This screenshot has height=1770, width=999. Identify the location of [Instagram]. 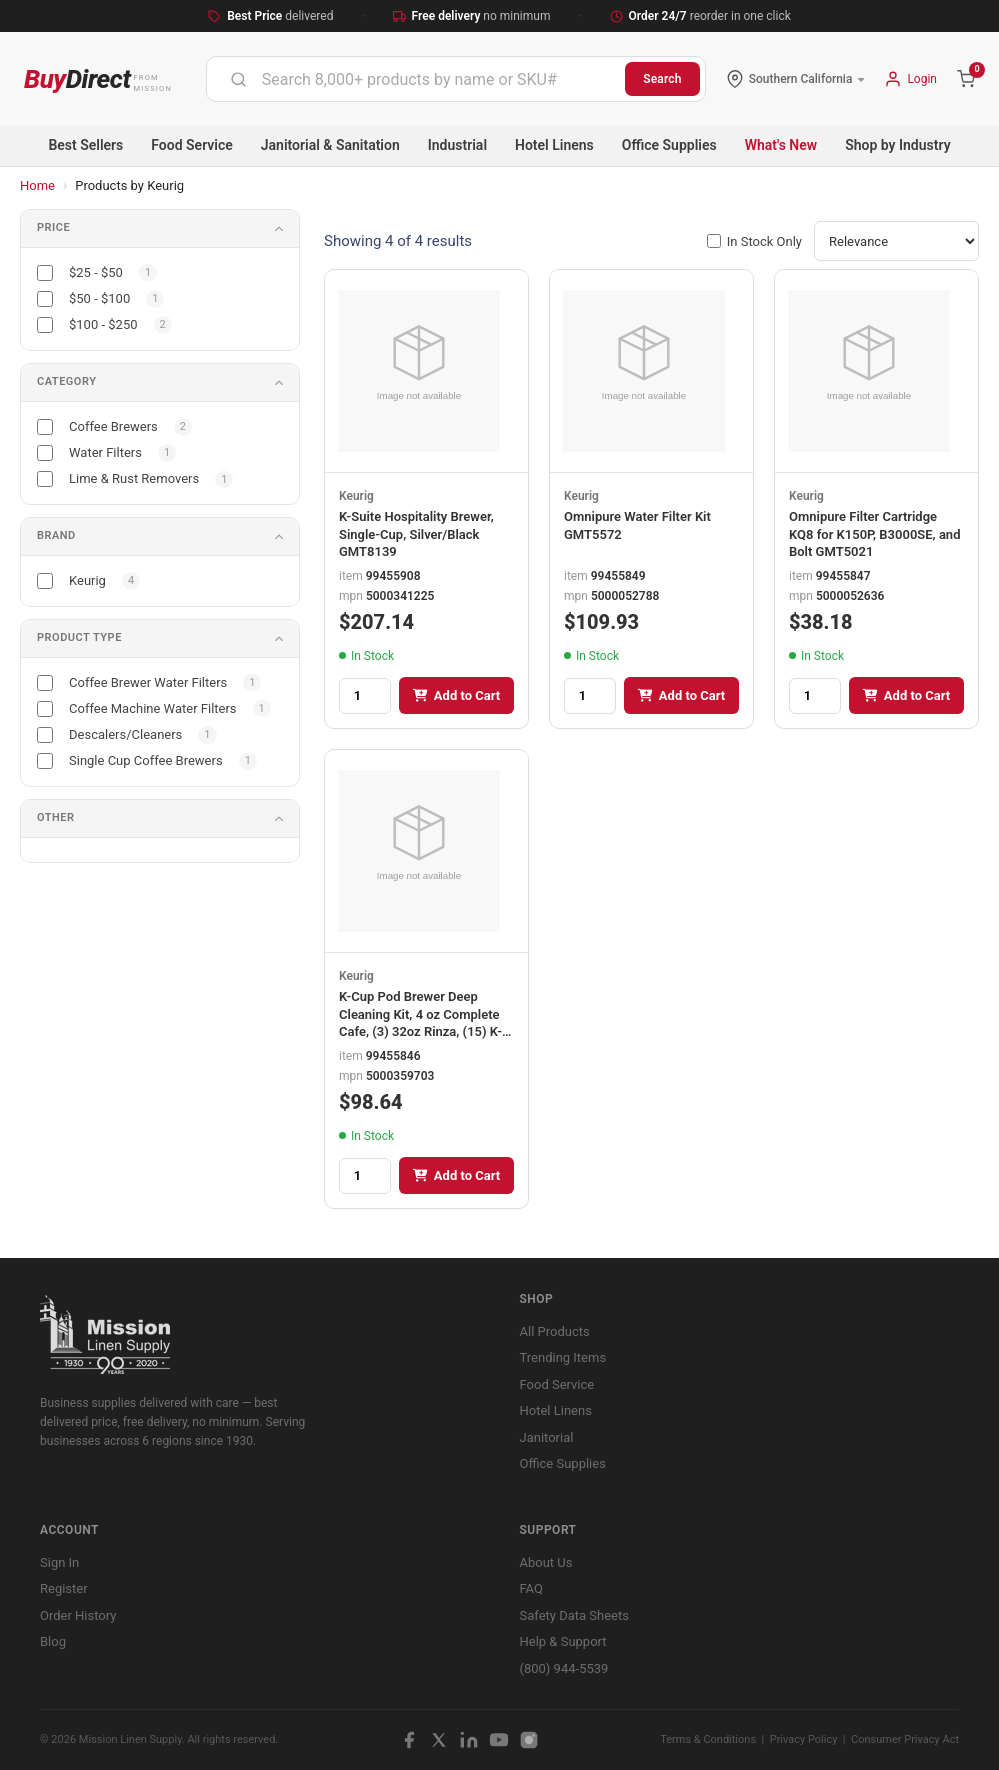
(529, 1740).